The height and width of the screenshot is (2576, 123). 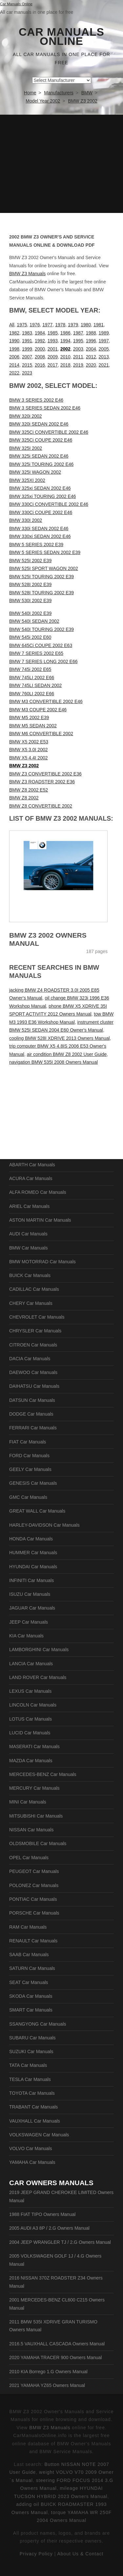 What do you see at coordinates (25, 416) in the screenshot?
I see `BMW 320i 2002` at bounding box center [25, 416].